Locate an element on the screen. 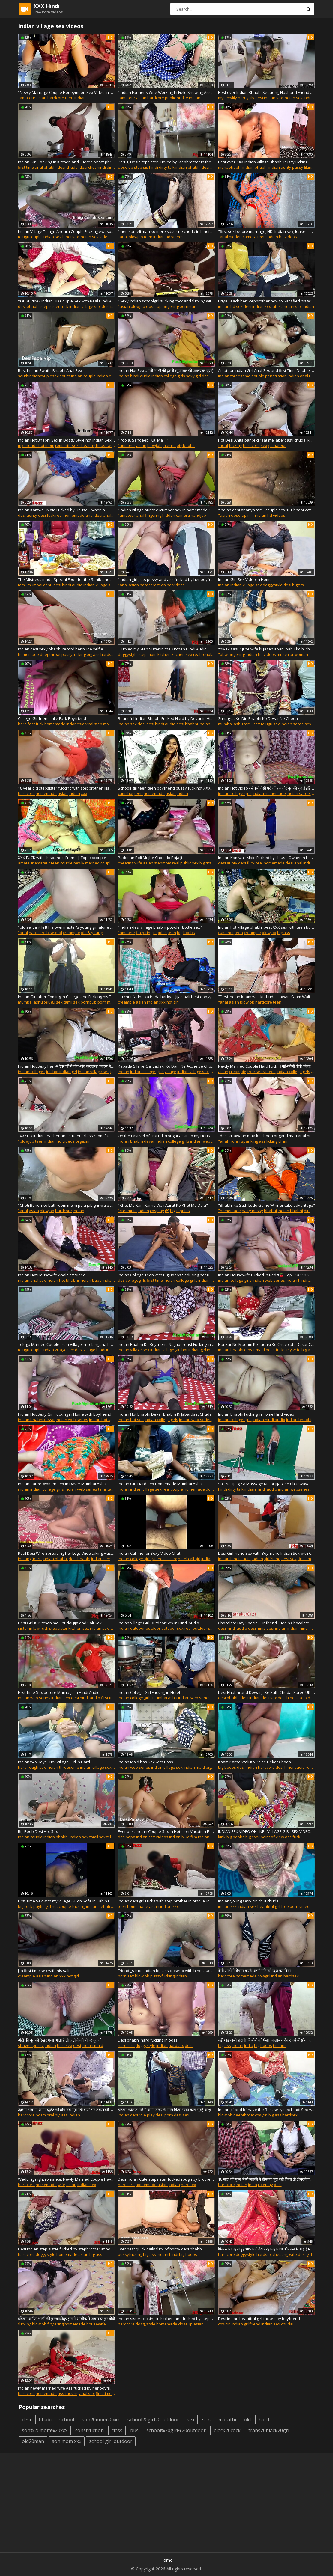 This screenshot has height=2576, width=333. Desi Girl Ki Kitchen me Chudai Jija and Sali Sex is located at coordinates (60, 1623).